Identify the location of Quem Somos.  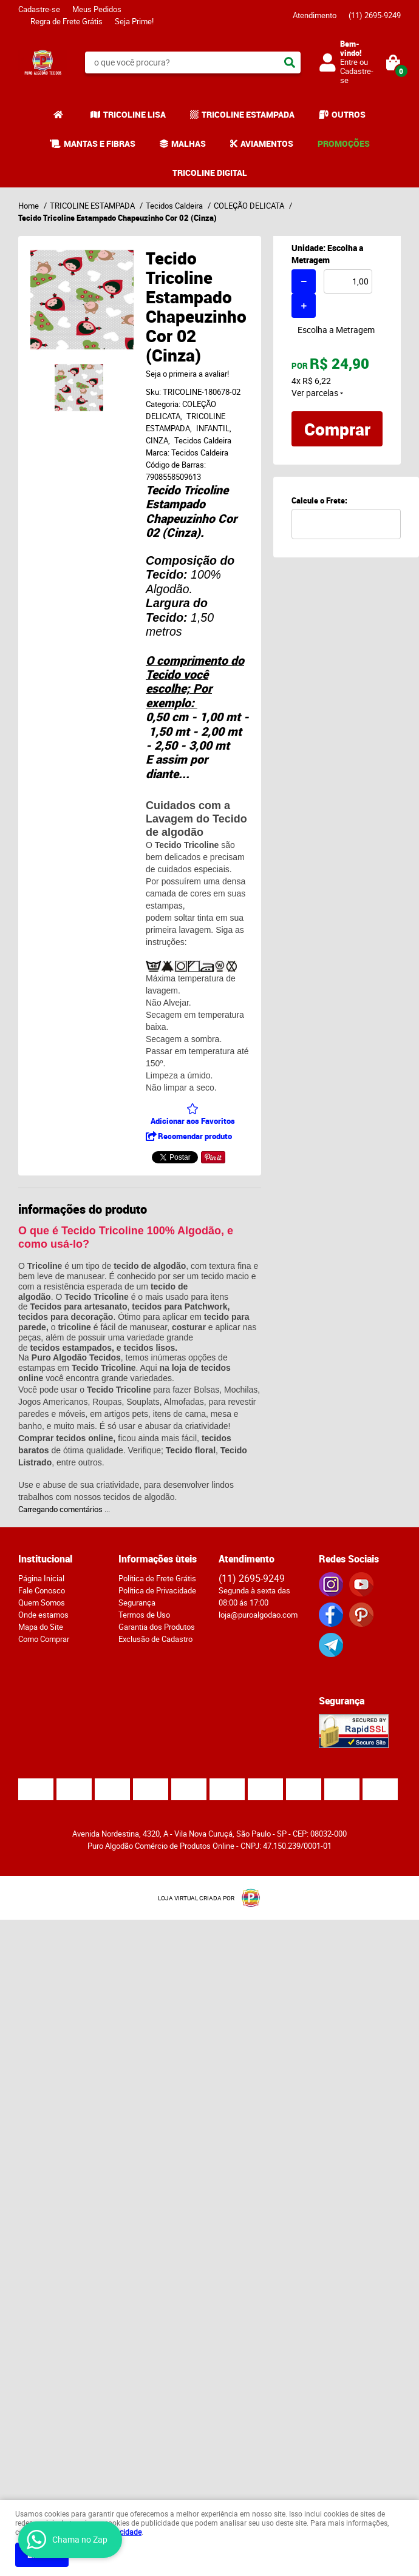
(41, 1602).